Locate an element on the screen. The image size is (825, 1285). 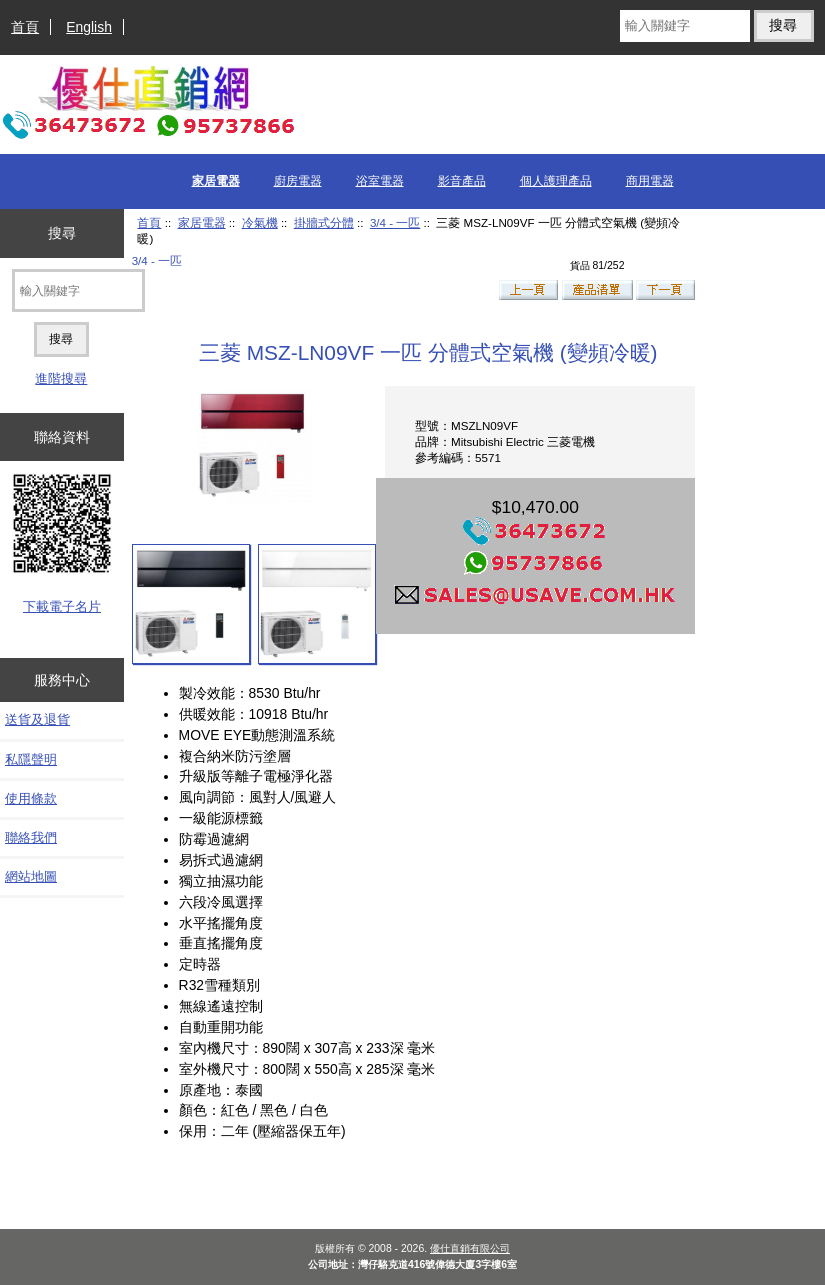
私隱聲明 is located at coordinates (31, 759).